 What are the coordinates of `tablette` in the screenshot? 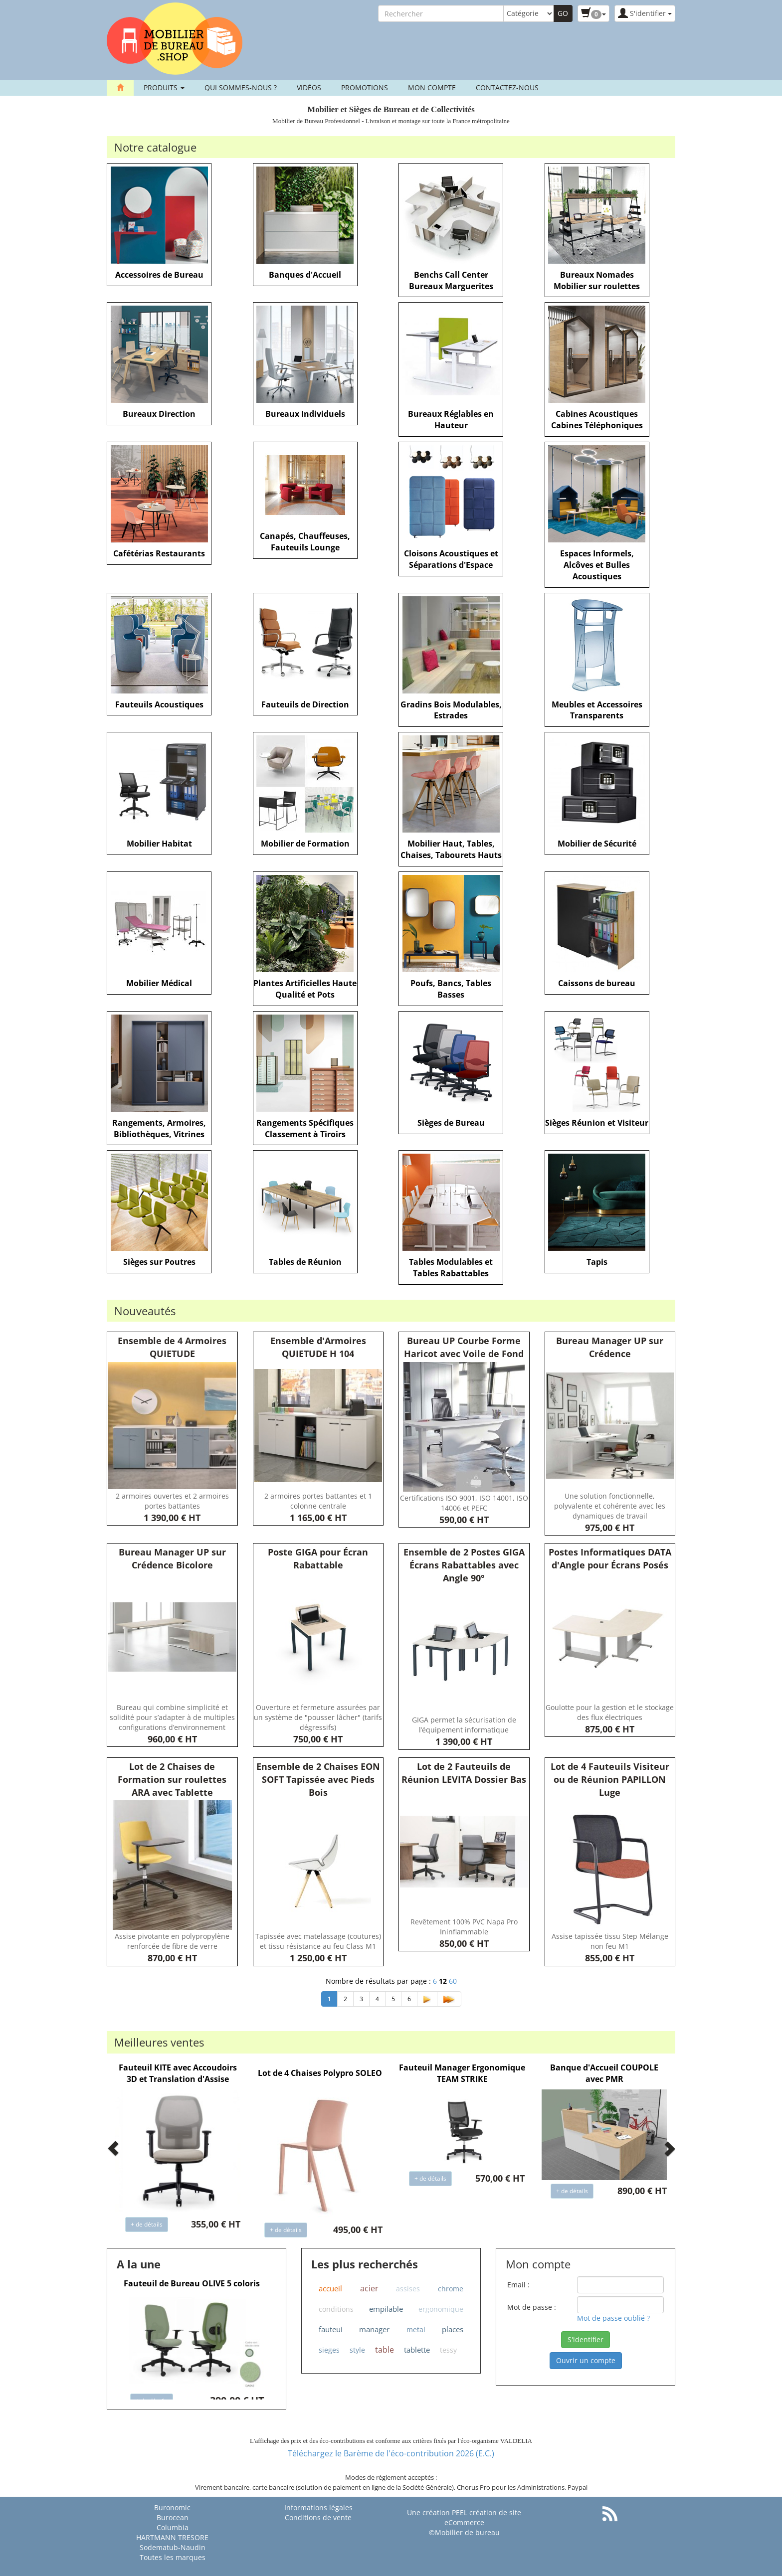 It's located at (417, 2350).